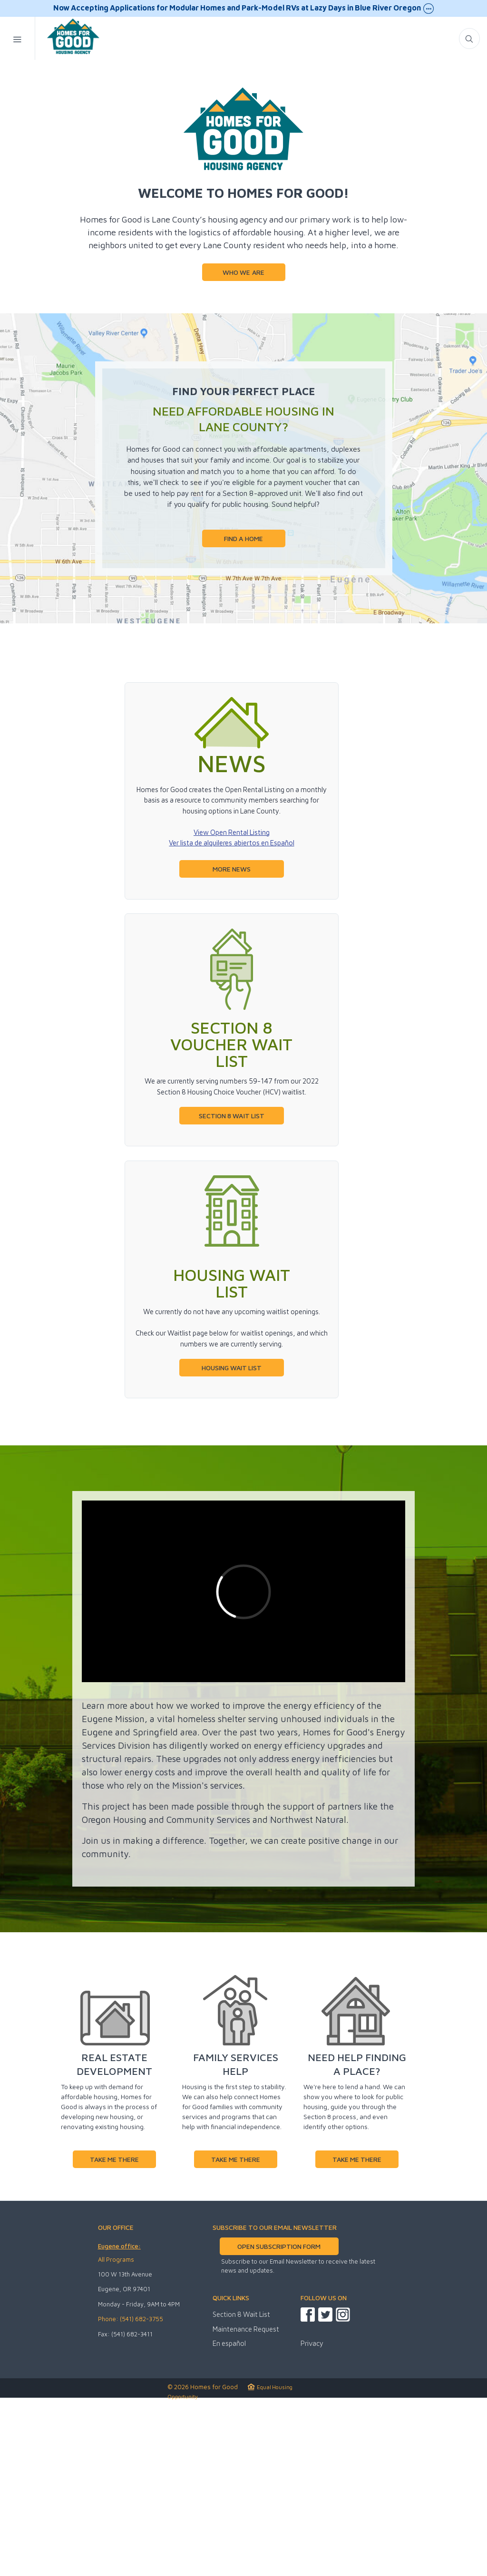 The height and width of the screenshot is (2576, 487). I want to click on Now Accepting Applications for Modular Homes and Park-Model RVs at Lazy Days in Blue River Oregon, so click(243, 8).